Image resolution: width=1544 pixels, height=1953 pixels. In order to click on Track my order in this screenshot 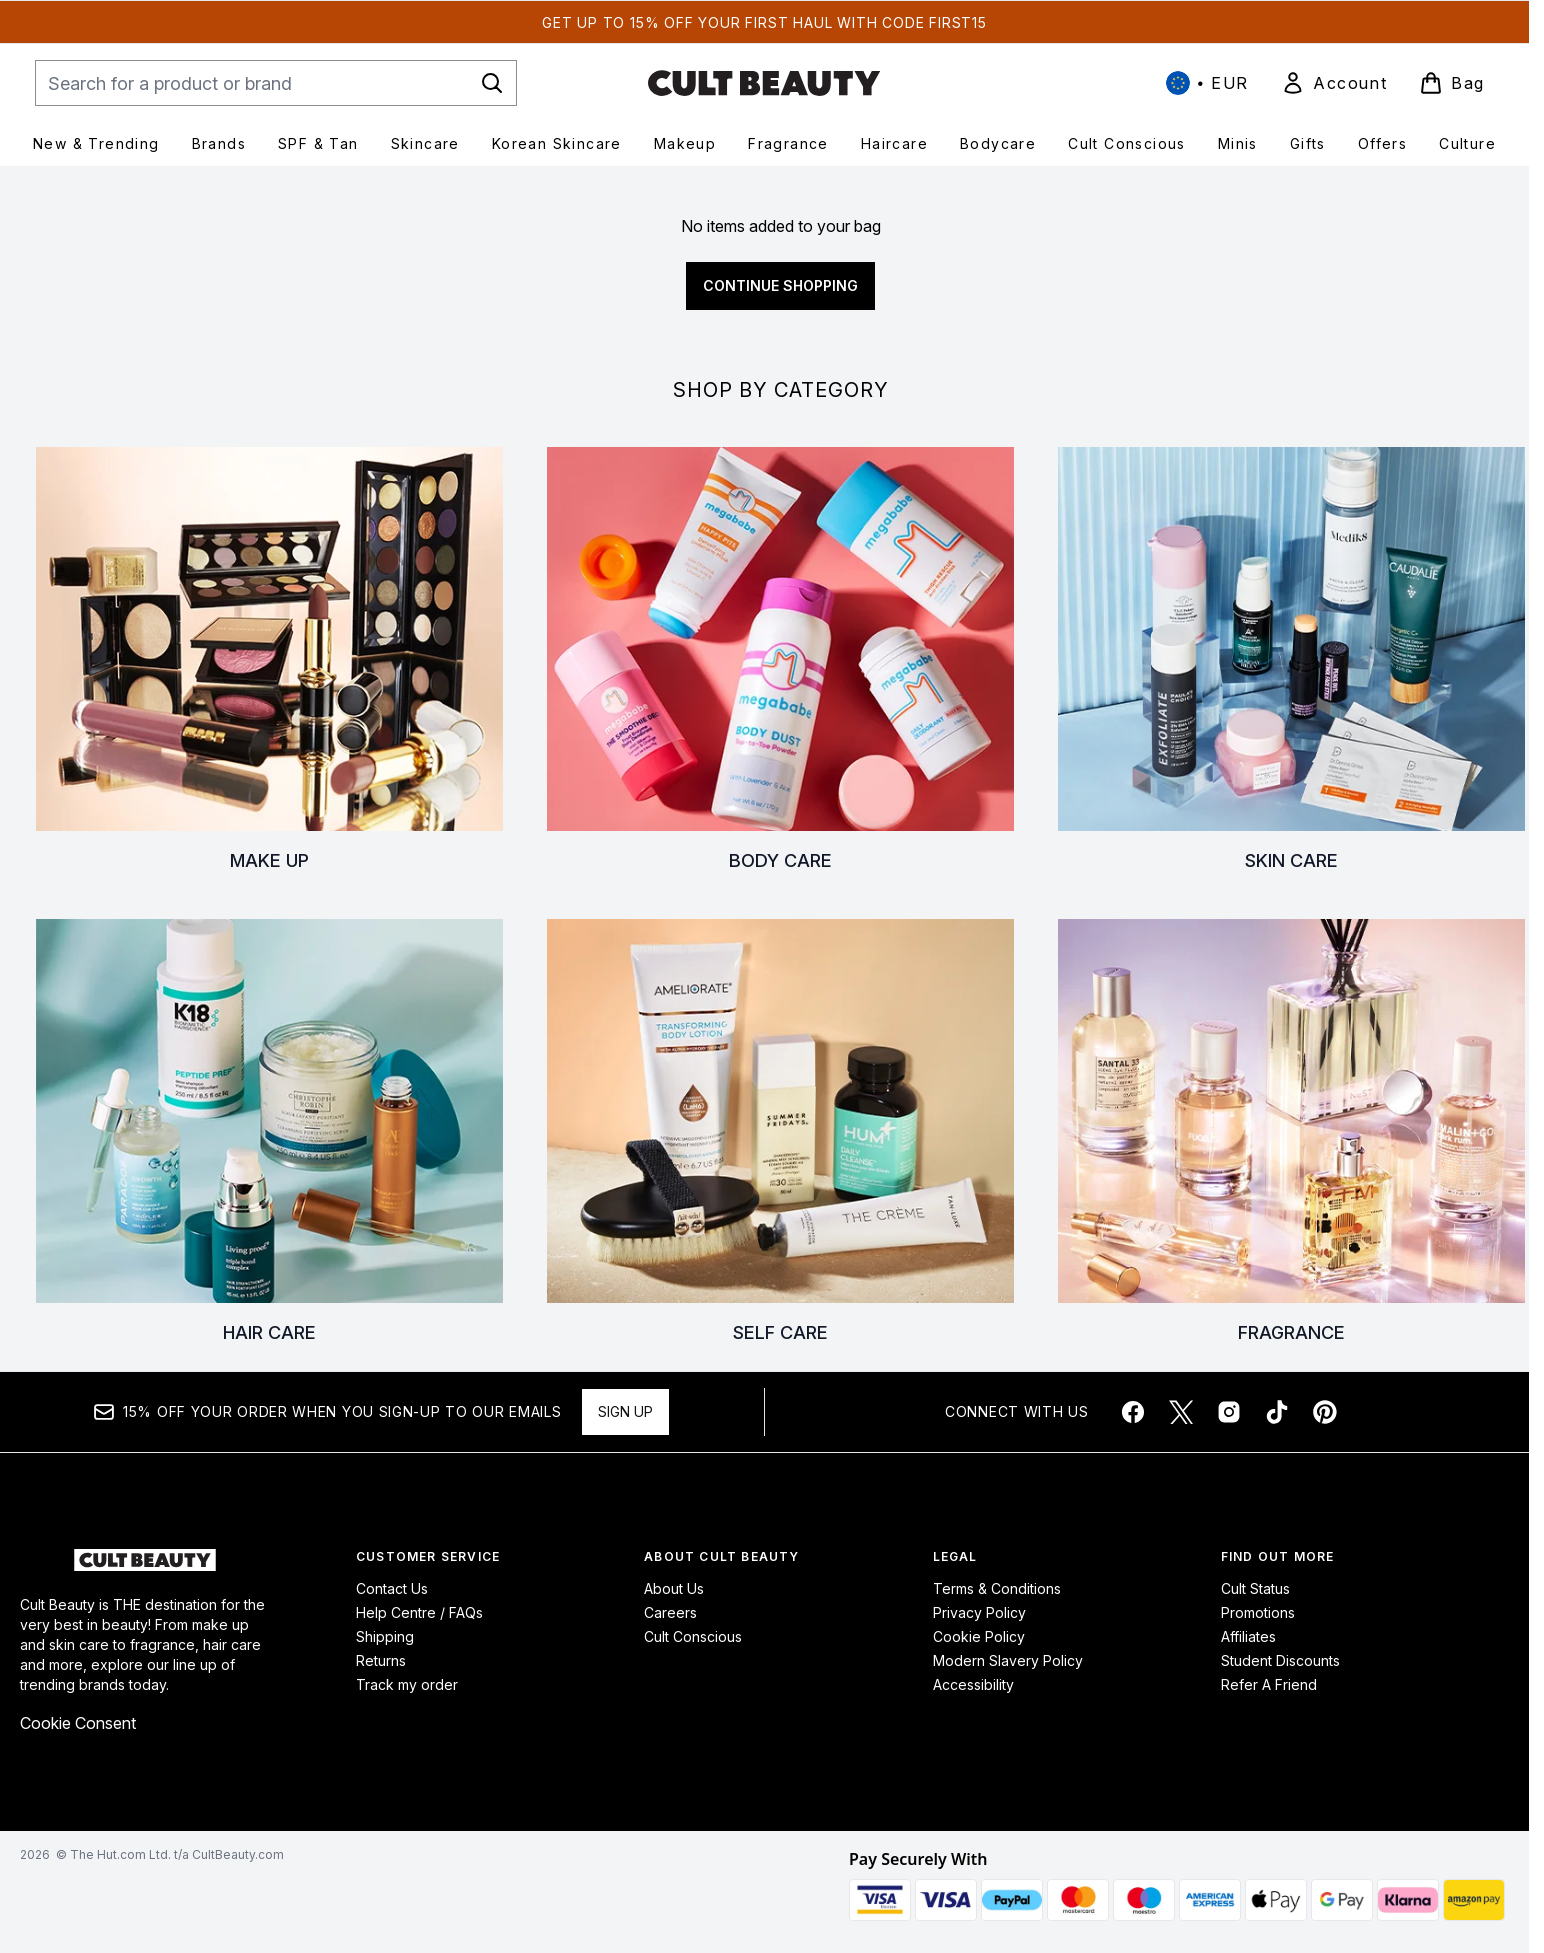, I will do `click(407, 1684)`.